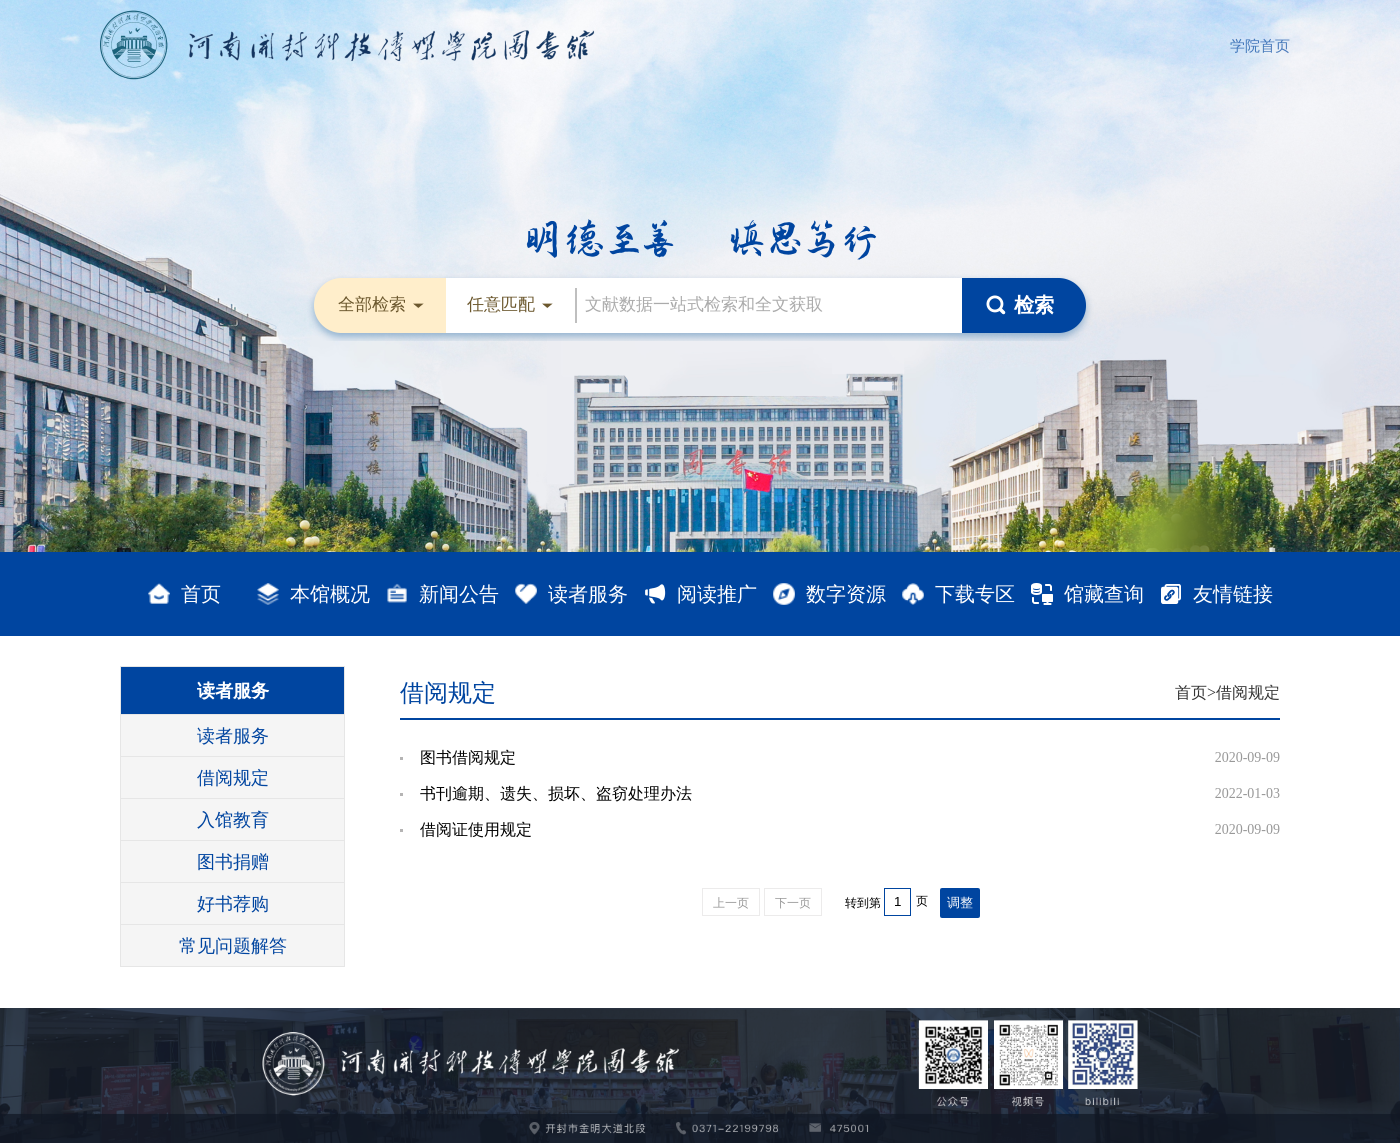 The height and width of the screenshot is (1143, 1400). Describe the element at coordinates (233, 904) in the screenshot. I see `好书荐购` at that location.